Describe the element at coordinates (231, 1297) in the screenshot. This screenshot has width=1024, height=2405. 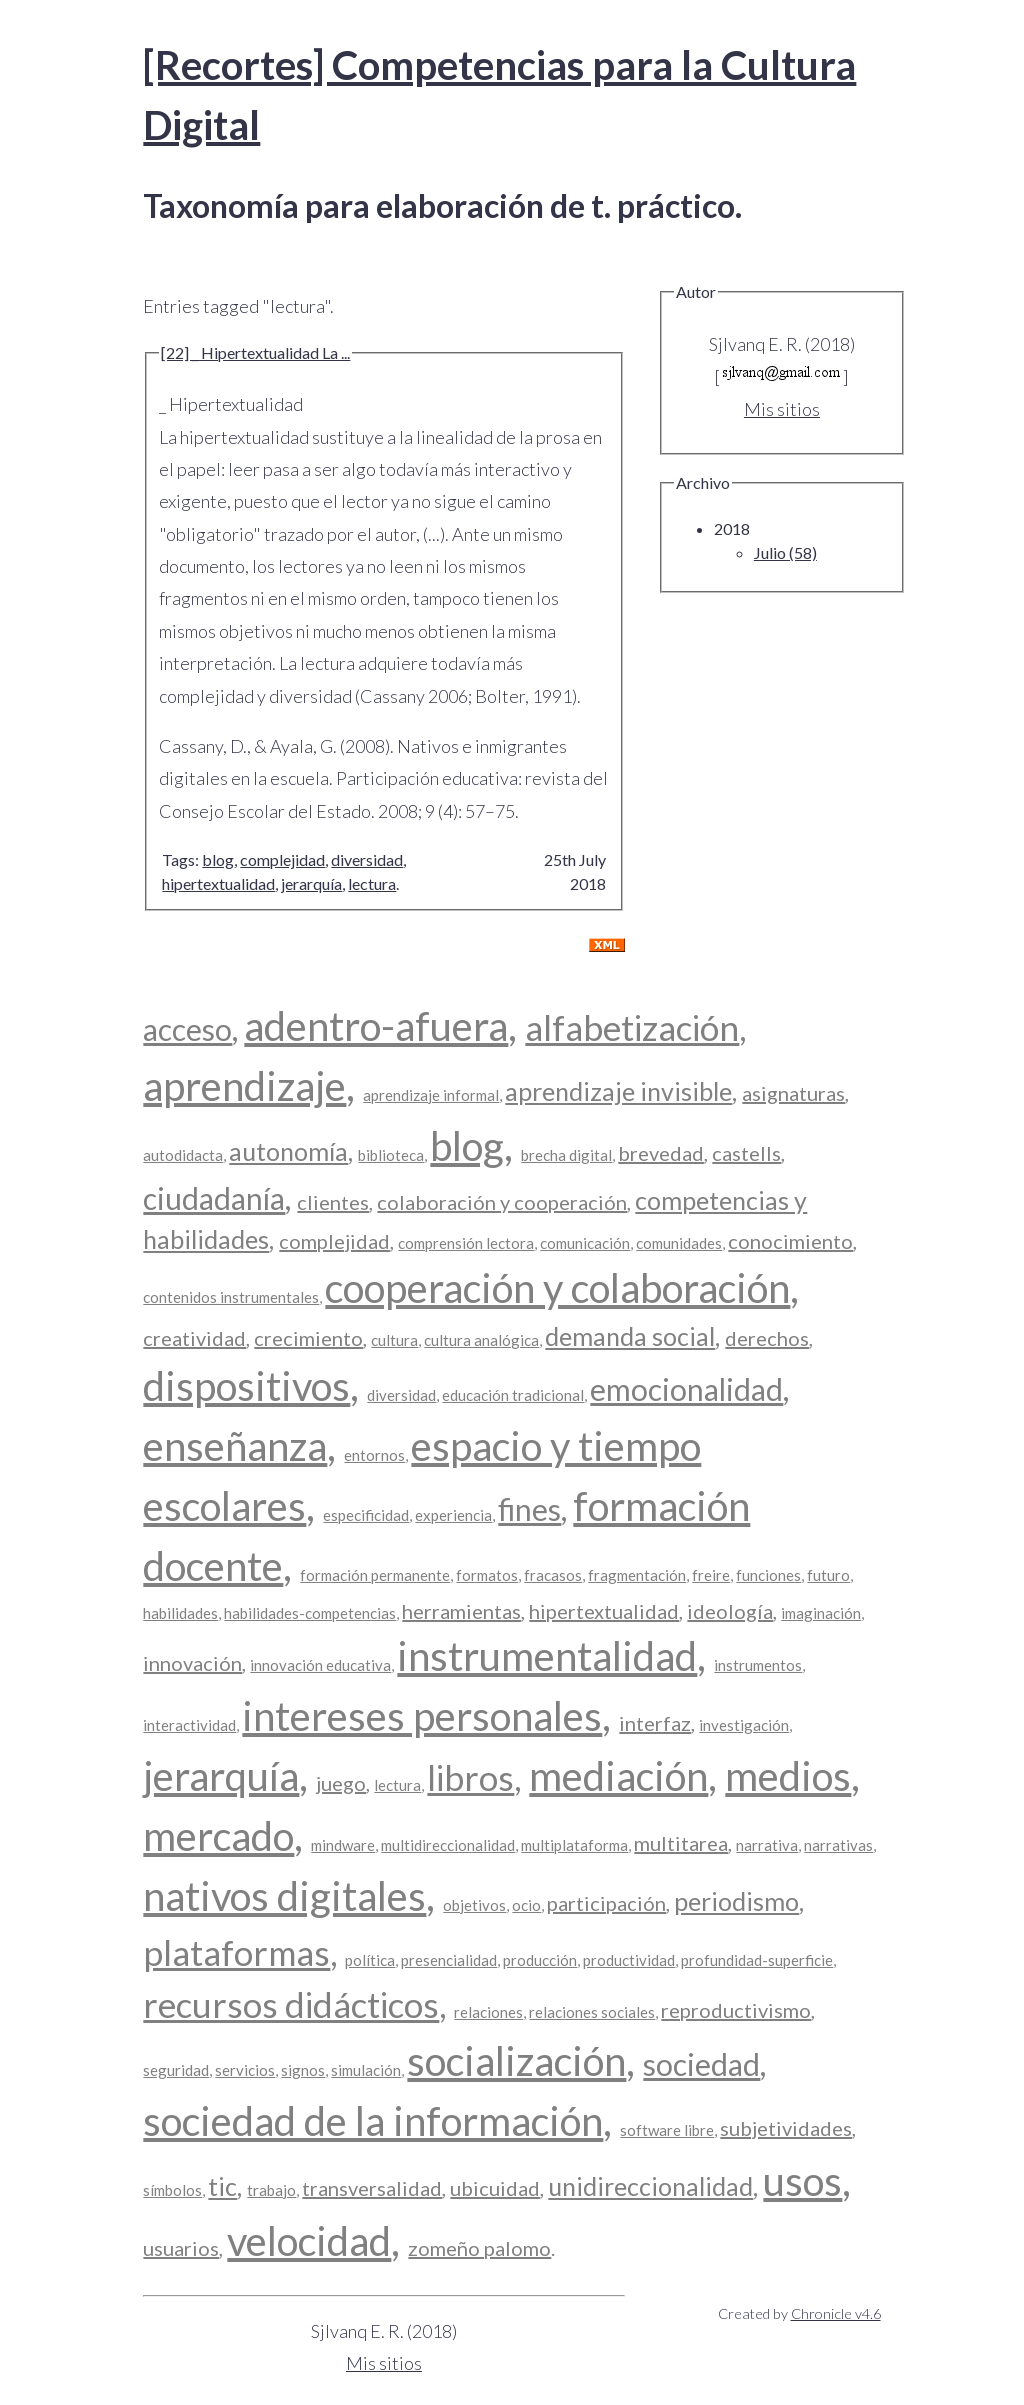
I see `contenidos instrumentales` at that location.